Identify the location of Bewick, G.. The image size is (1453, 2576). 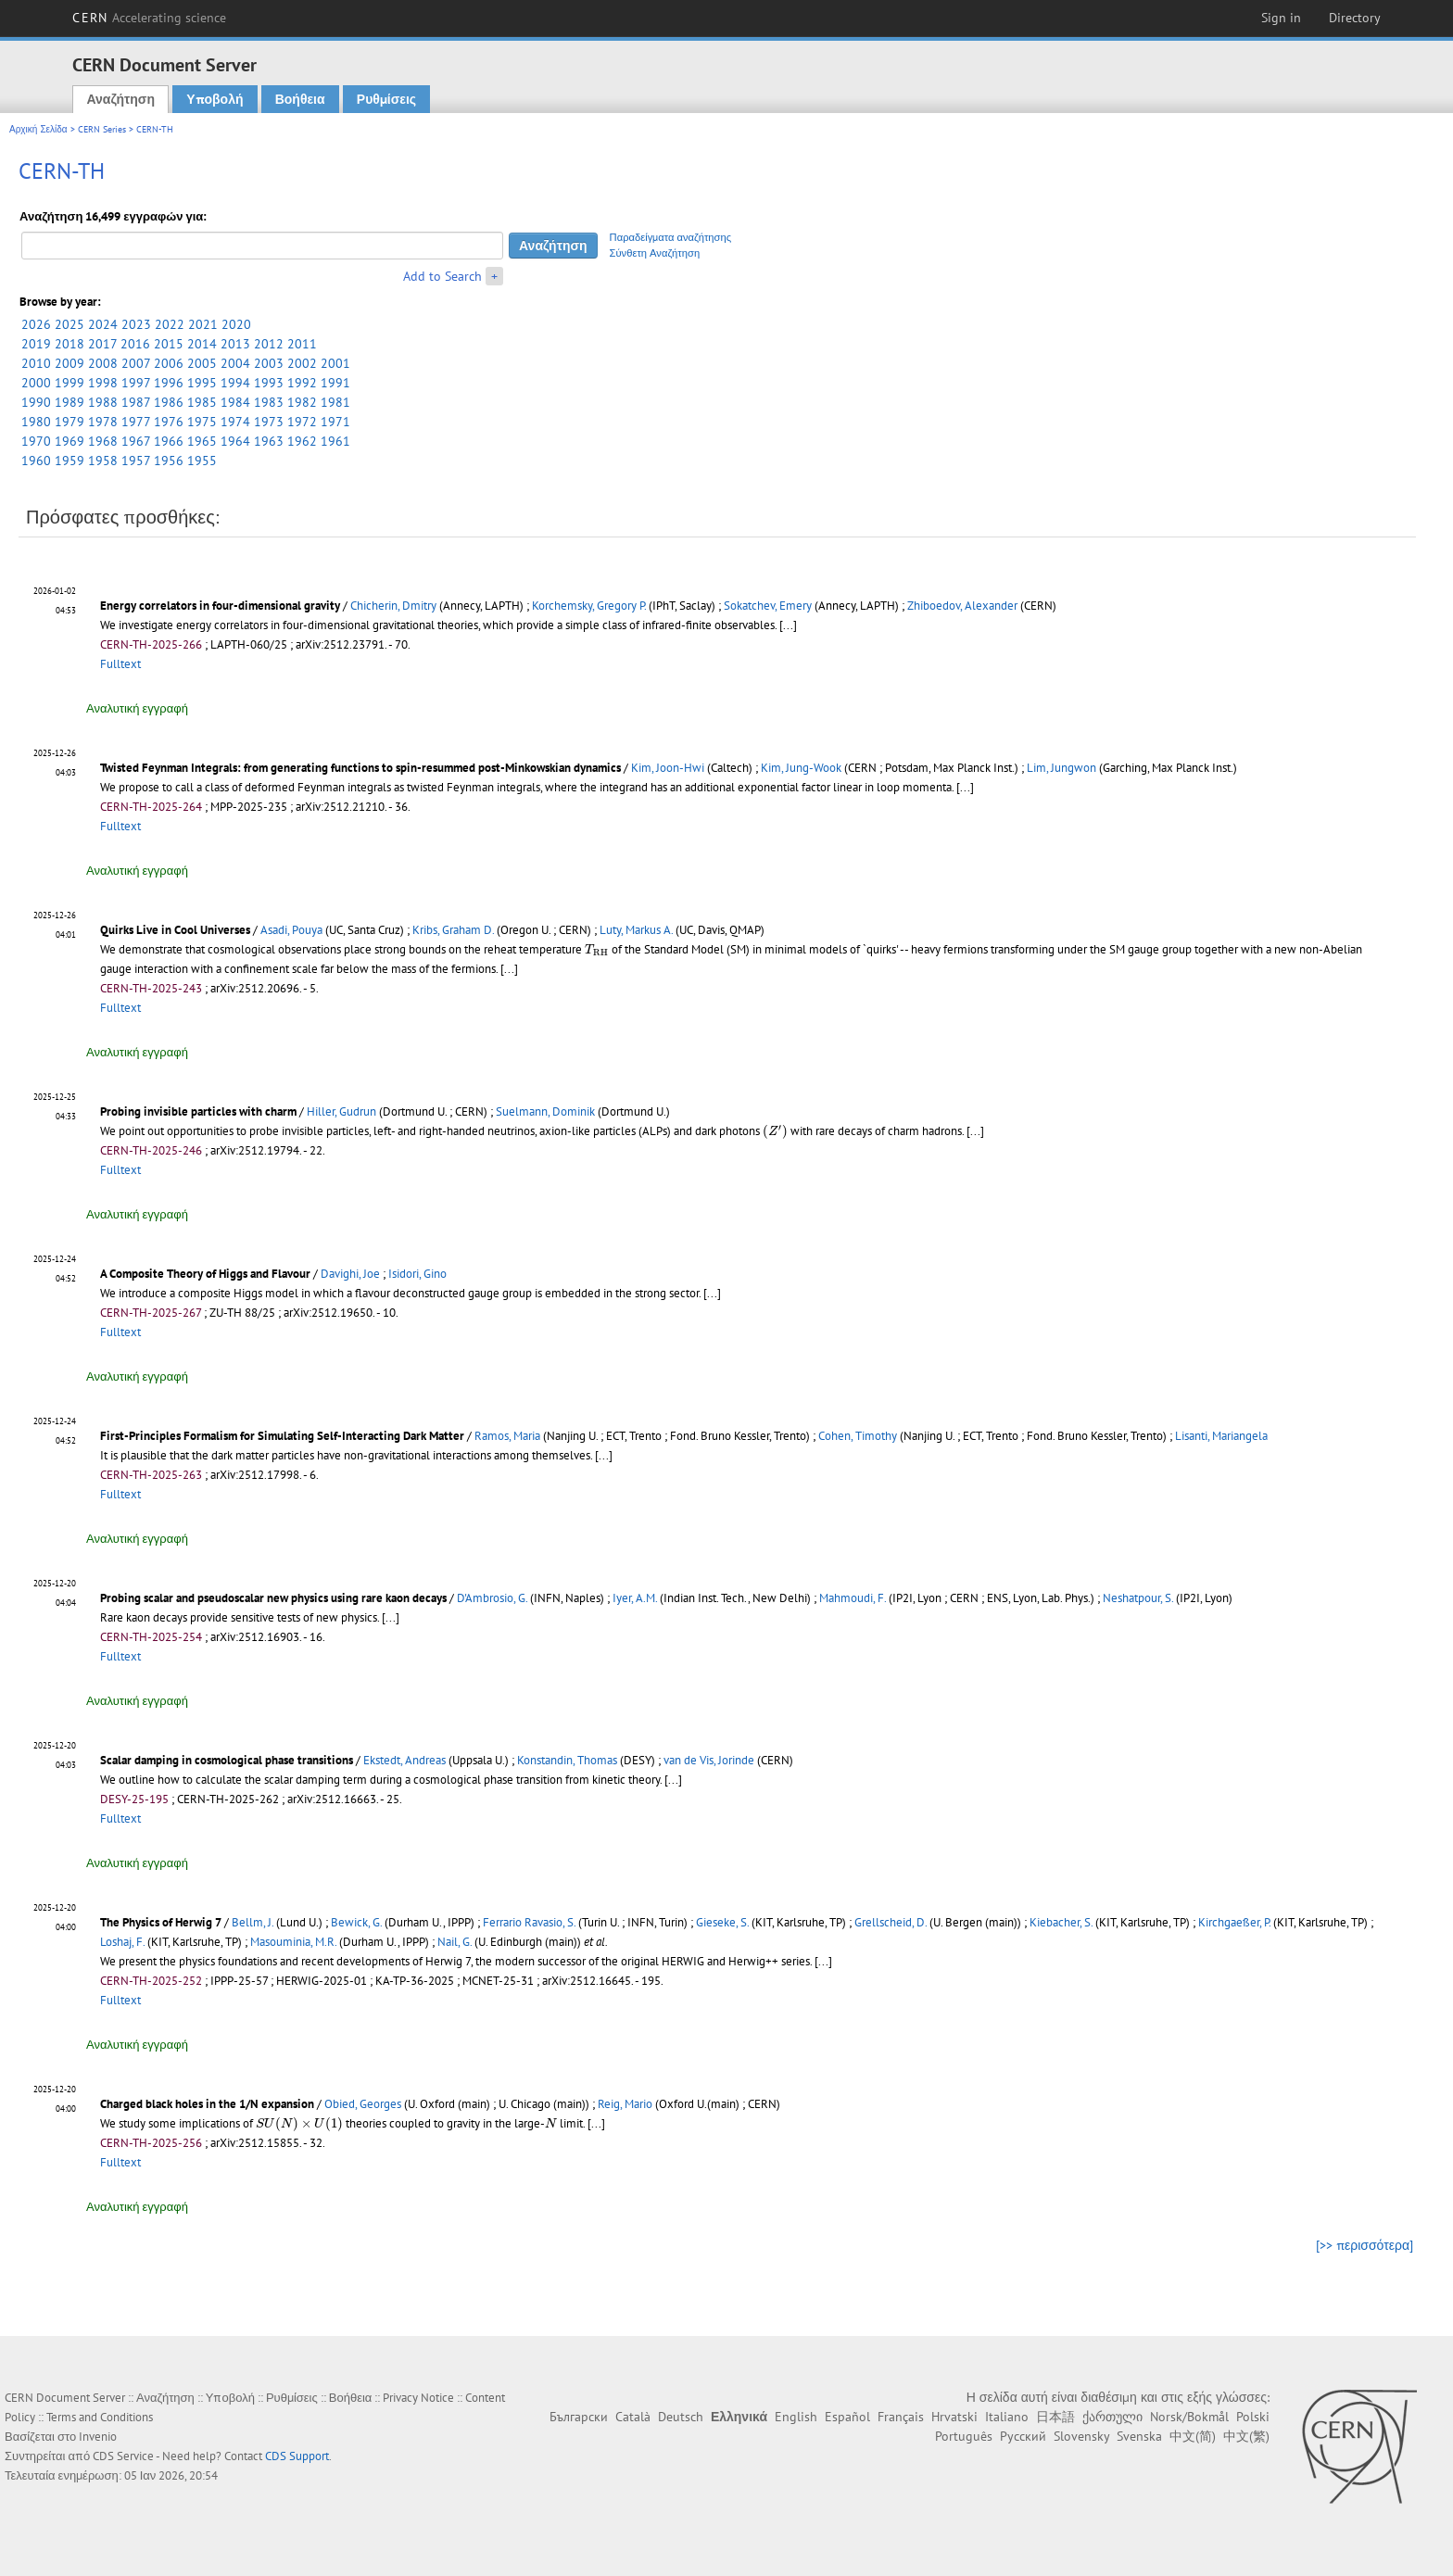
(356, 1922).